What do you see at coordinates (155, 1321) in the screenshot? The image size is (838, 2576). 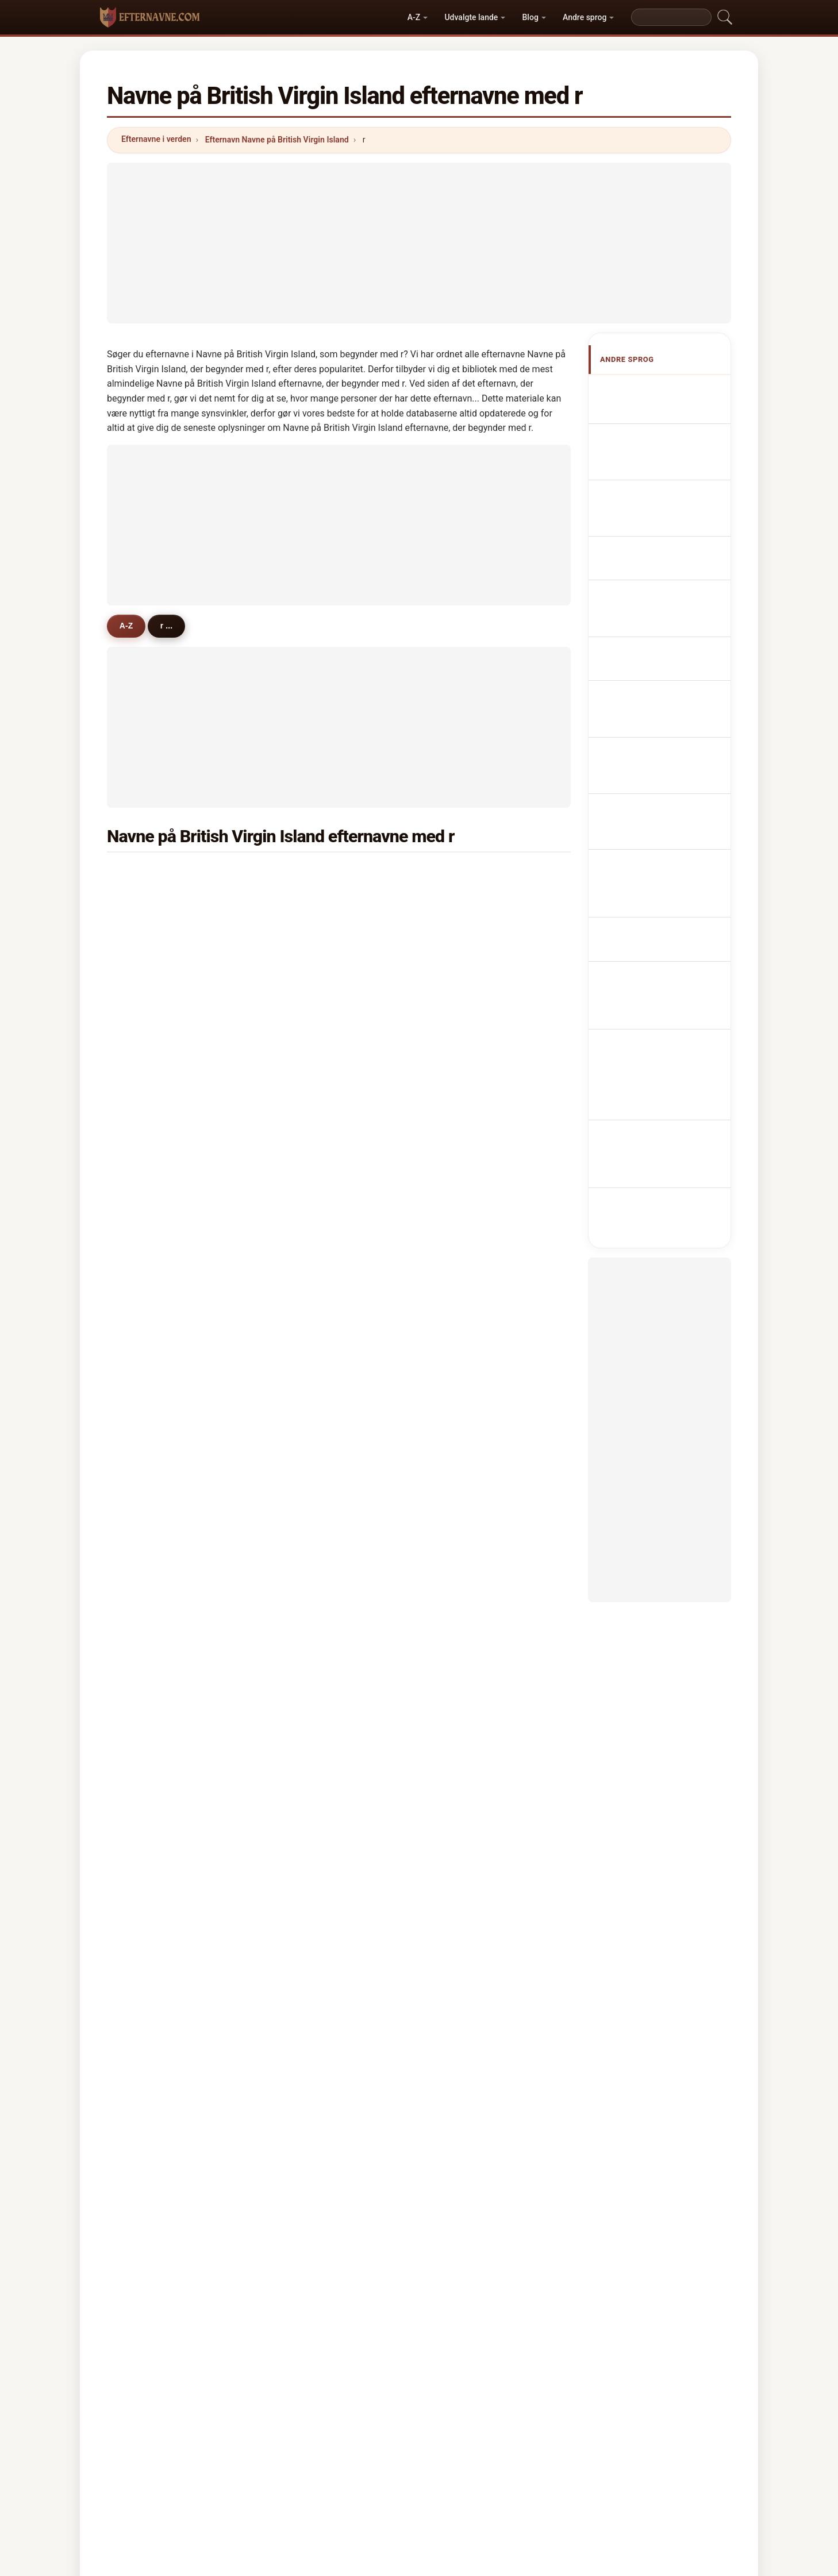 I see `rajbansie` at bounding box center [155, 1321].